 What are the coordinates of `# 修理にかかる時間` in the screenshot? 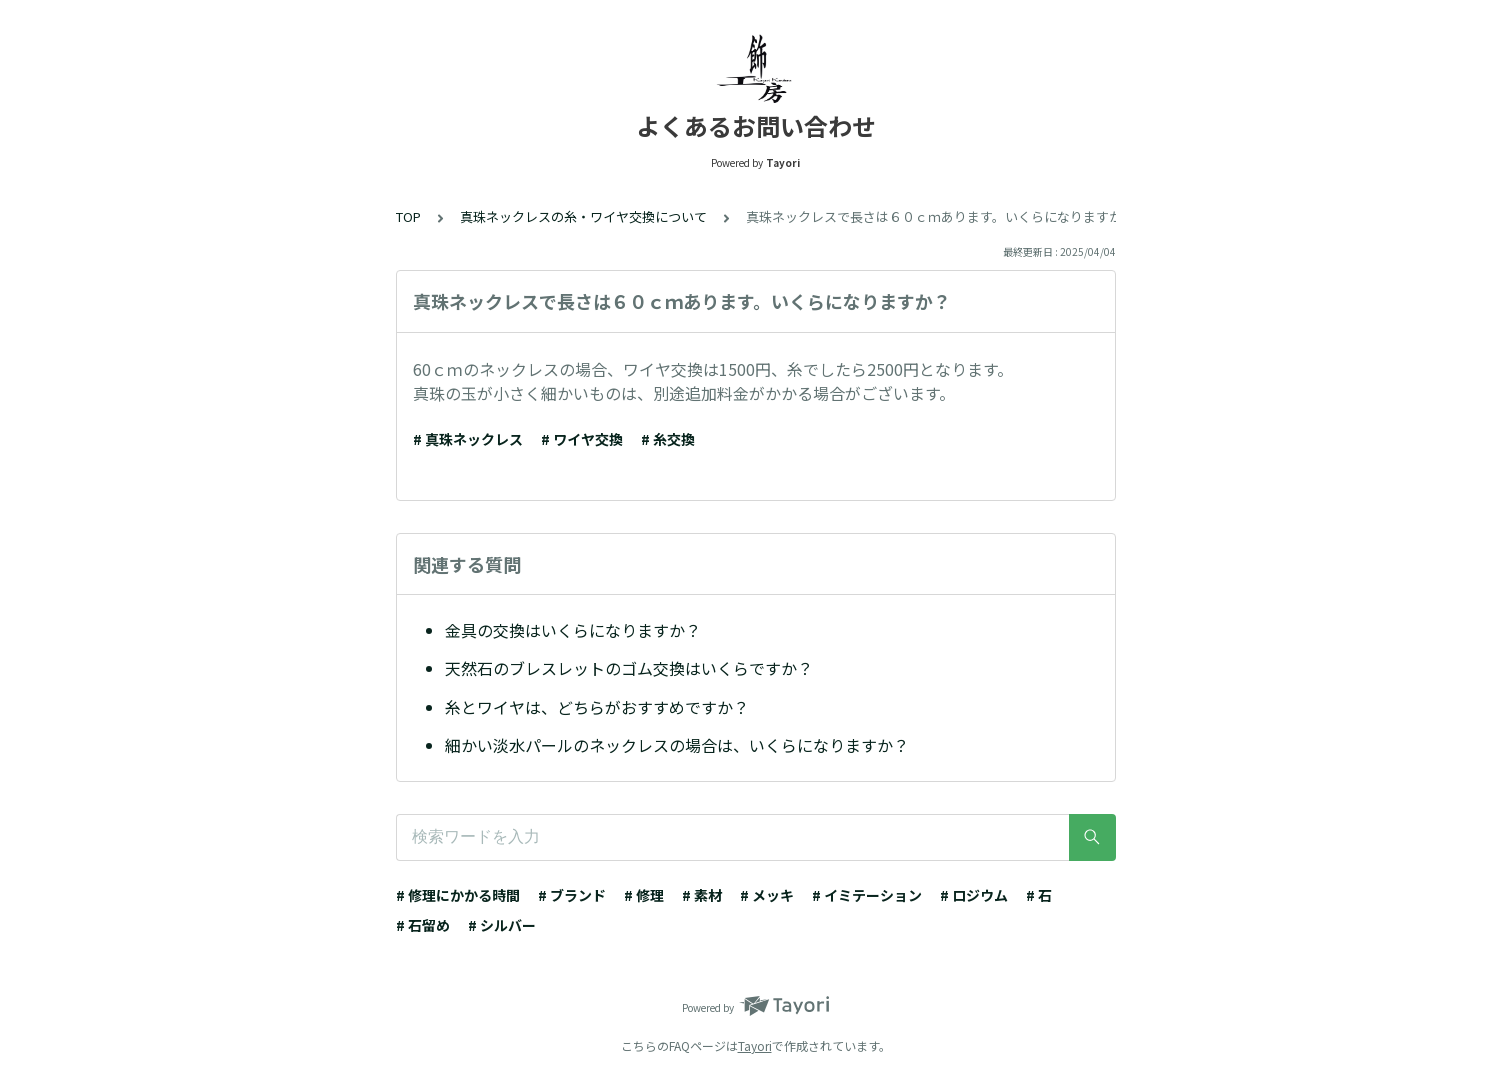 It's located at (458, 895).